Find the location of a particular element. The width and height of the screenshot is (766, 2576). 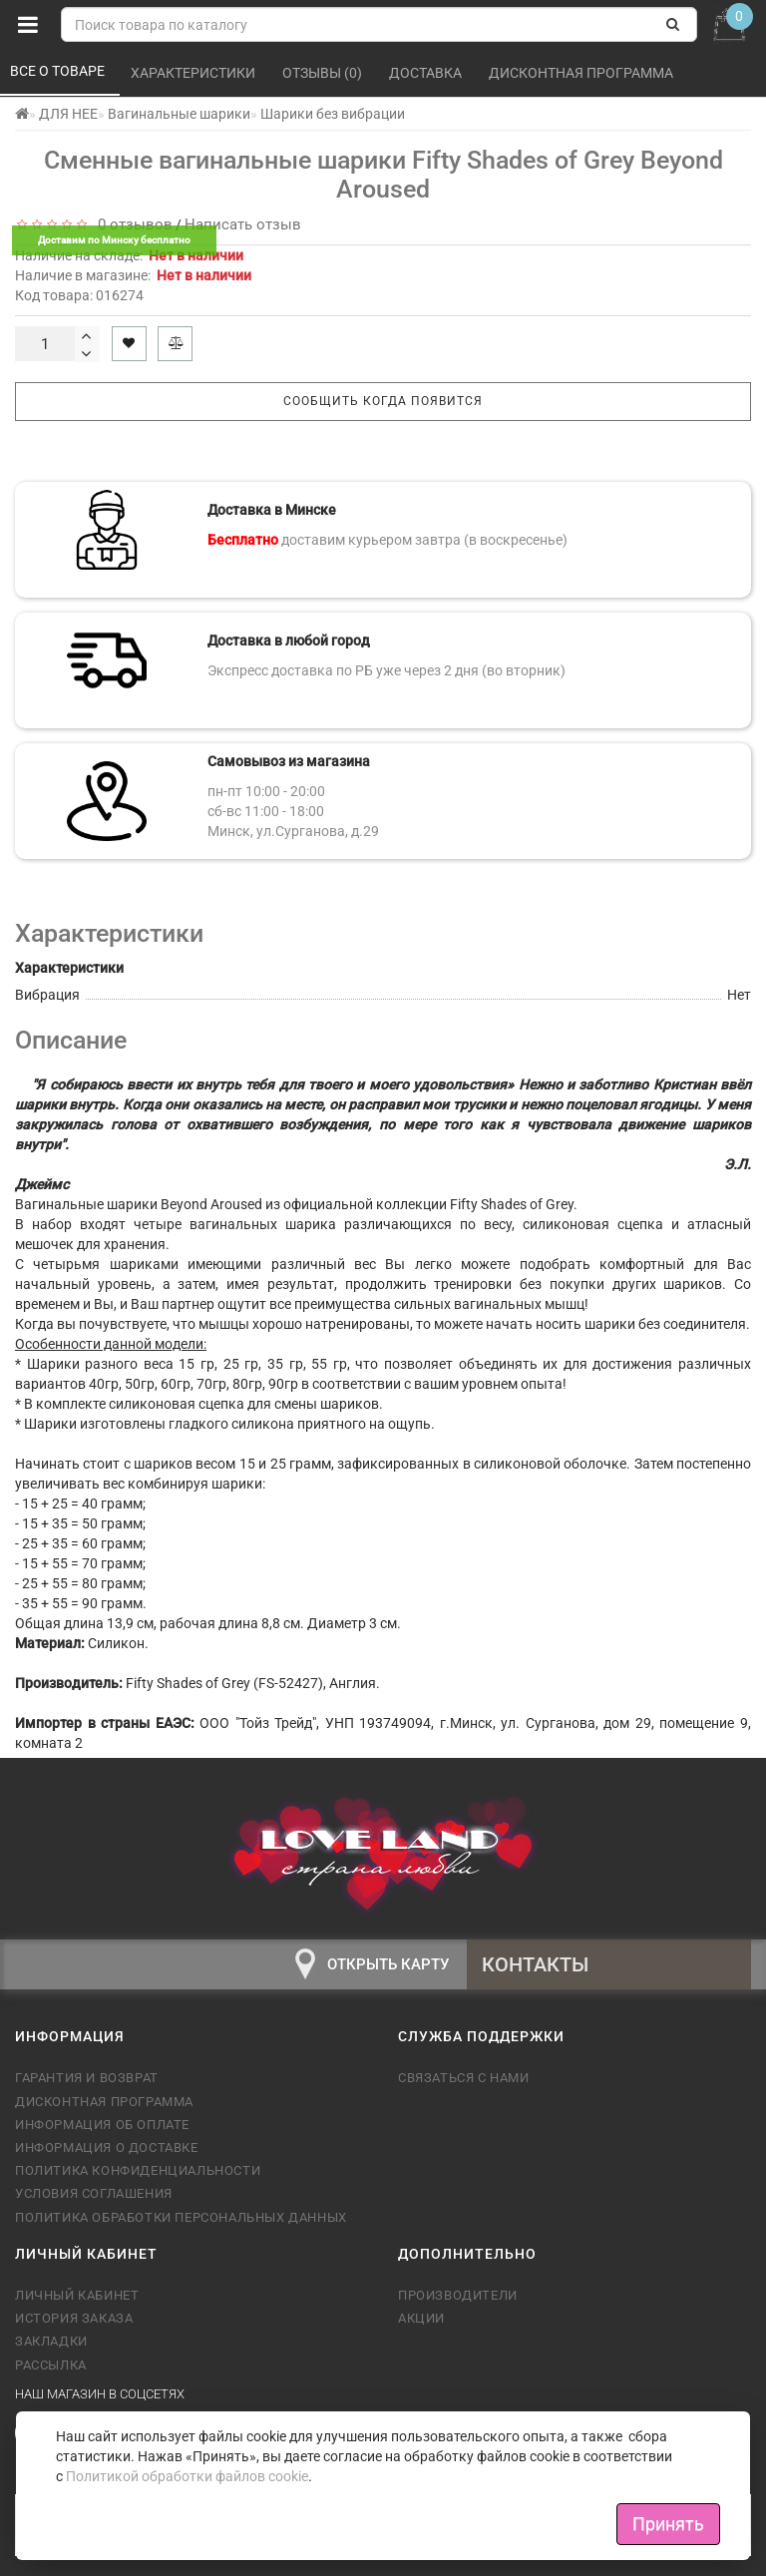

Личный кабинет is located at coordinates (77, 2295).